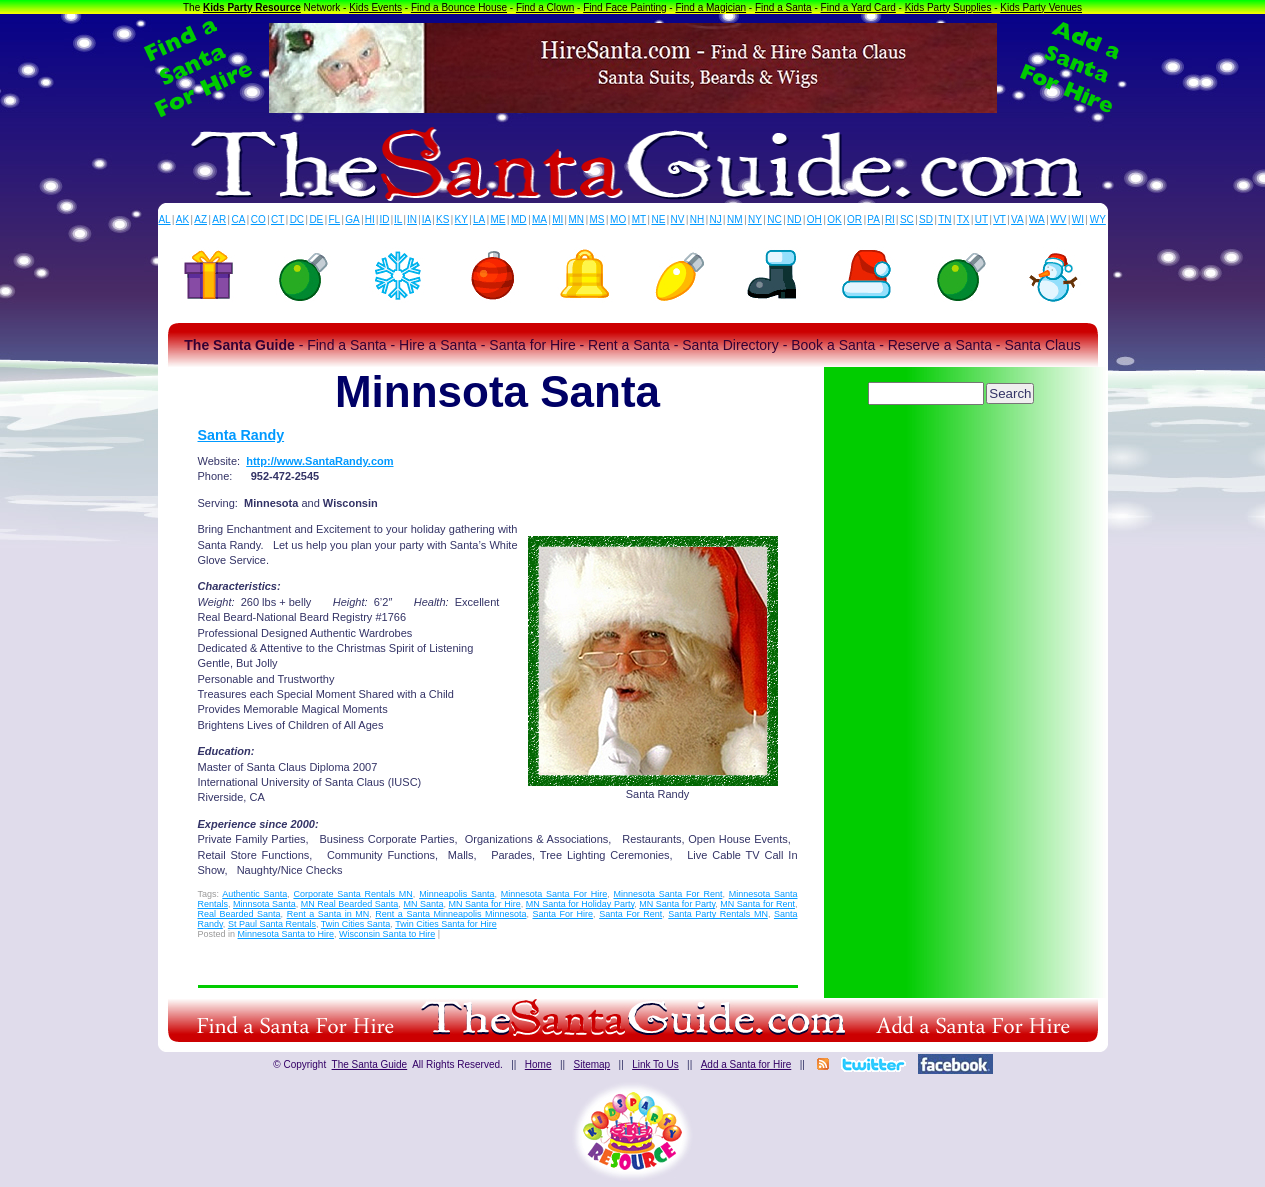 The width and height of the screenshot is (1265, 1187). I want to click on IL, so click(398, 219).